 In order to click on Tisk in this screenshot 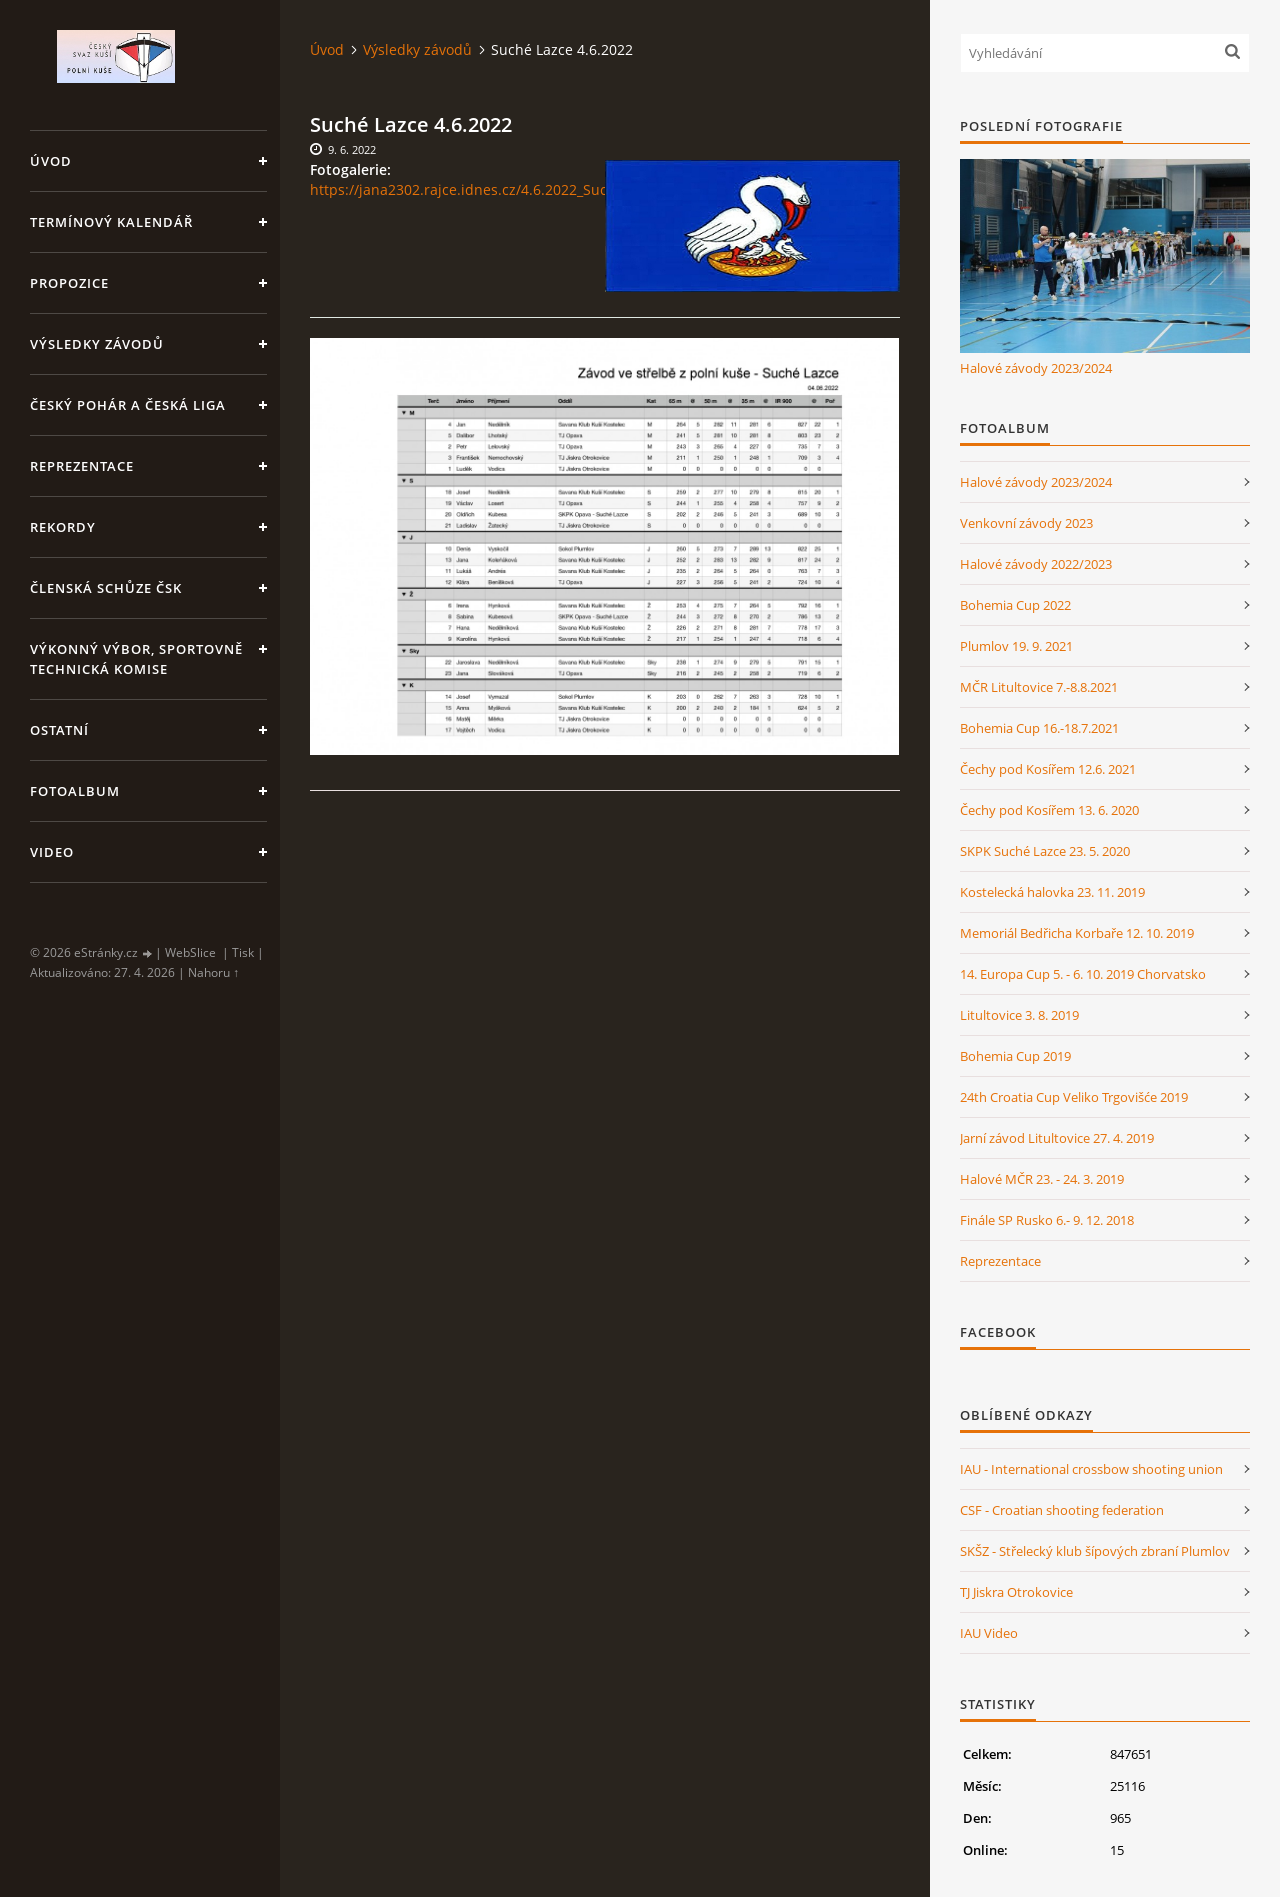, I will do `click(243, 952)`.